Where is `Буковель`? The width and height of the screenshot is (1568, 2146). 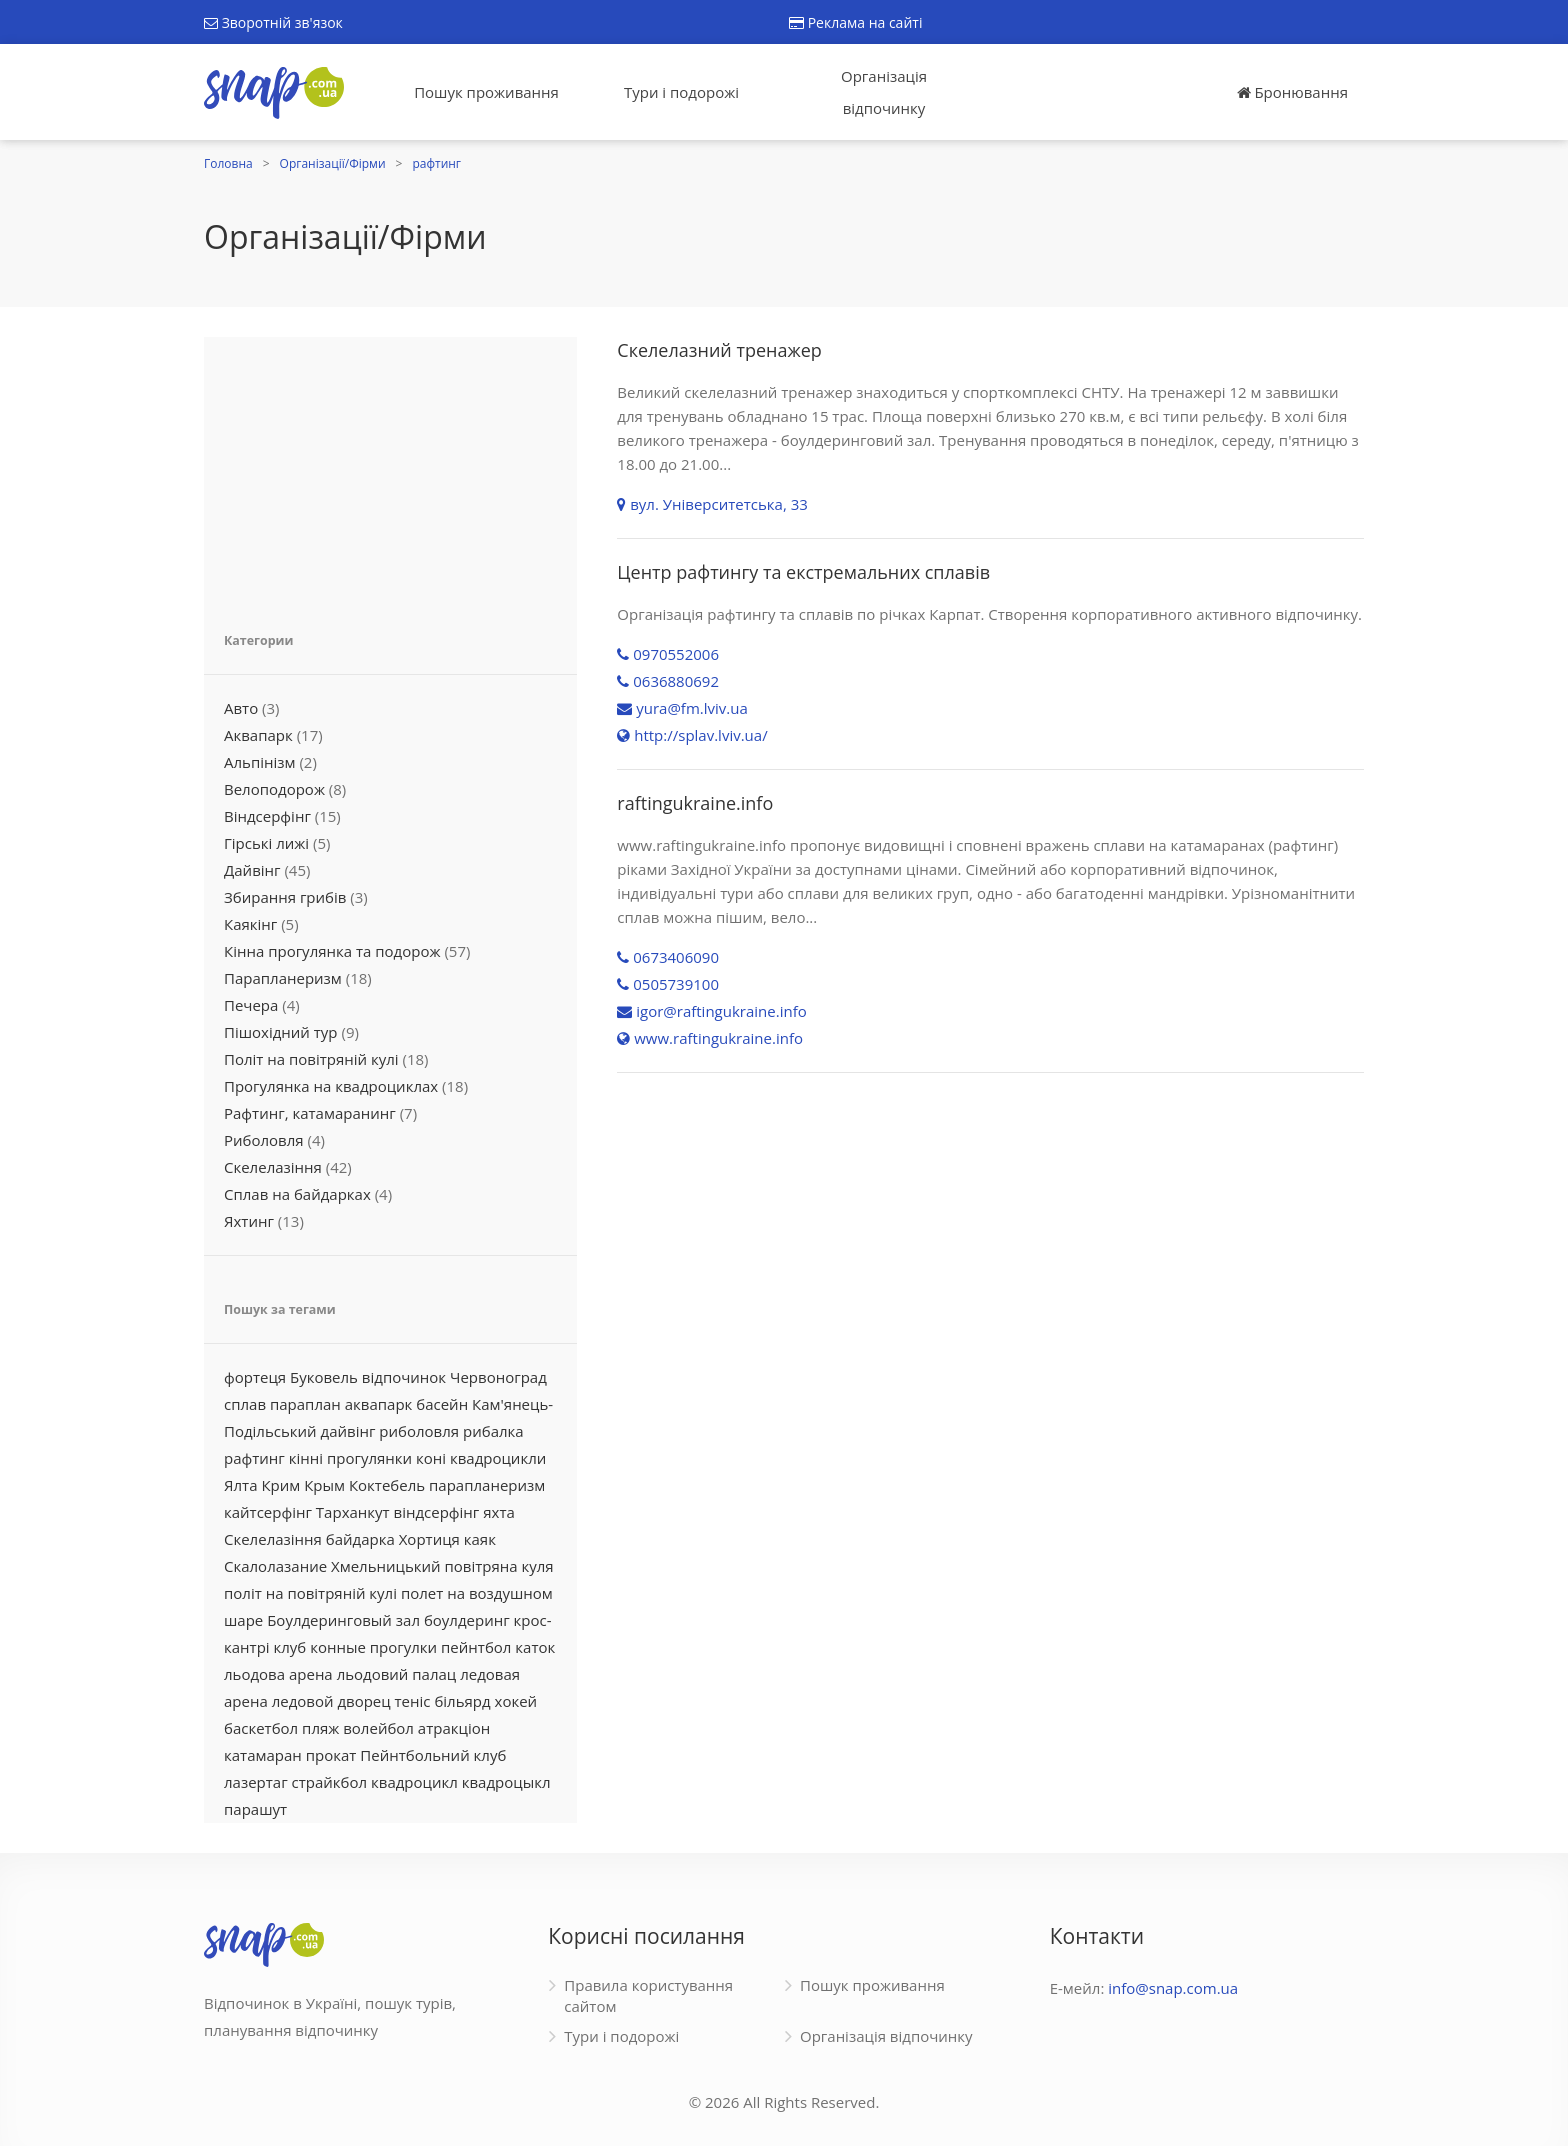
Буковель is located at coordinates (324, 1377).